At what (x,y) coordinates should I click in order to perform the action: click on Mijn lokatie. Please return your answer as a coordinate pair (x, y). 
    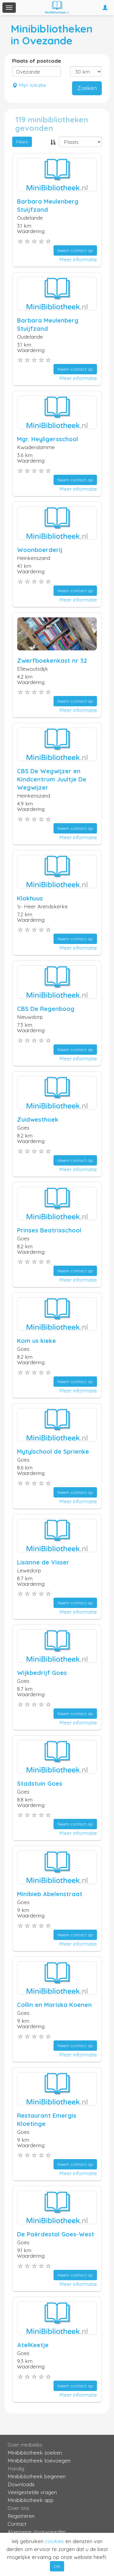
    Looking at the image, I should click on (29, 85).